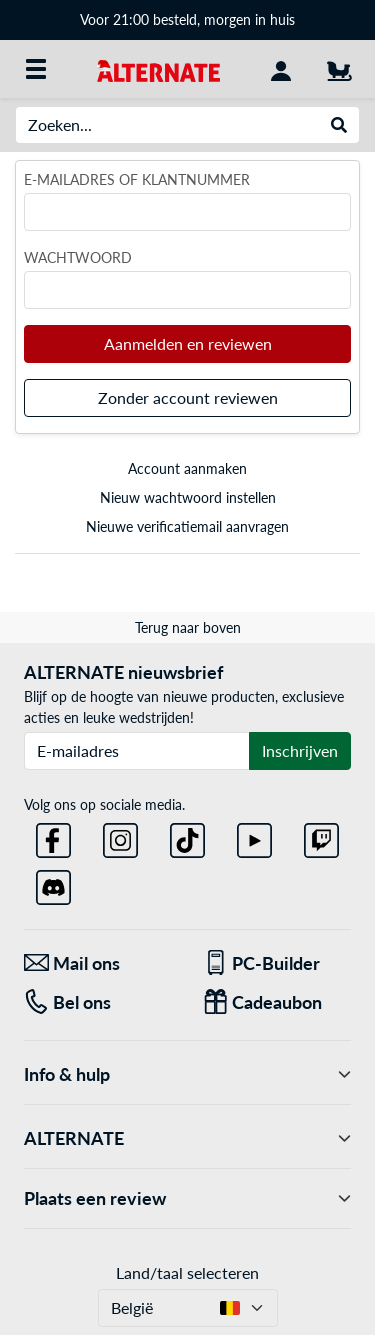  What do you see at coordinates (187, 526) in the screenshot?
I see `Nieuwe verificatiemail aanvragen` at bounding box center [187, 526].